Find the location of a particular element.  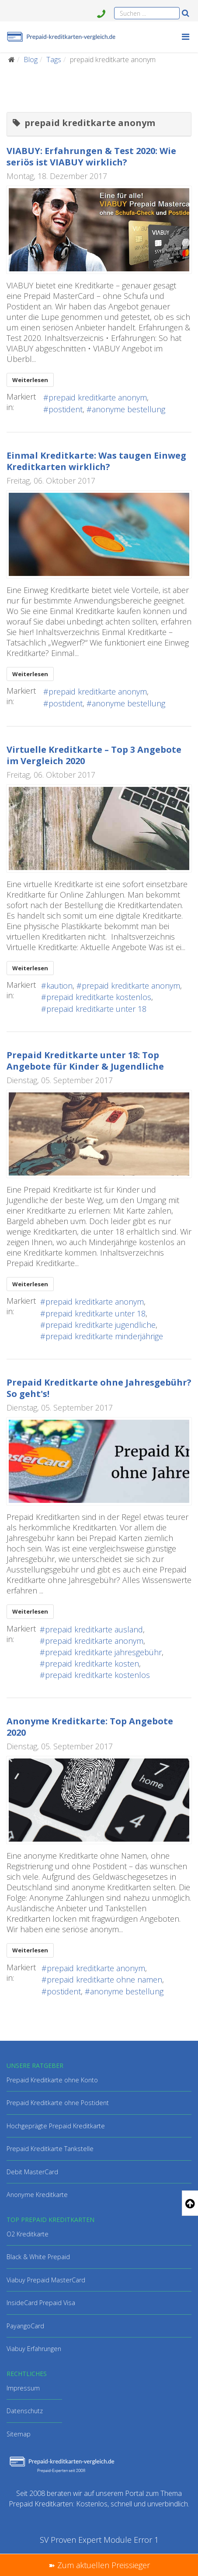

Prepaid Kreditkarte ohne Jahresgebühr? So geht's! is located at coordinates (99, 1388).